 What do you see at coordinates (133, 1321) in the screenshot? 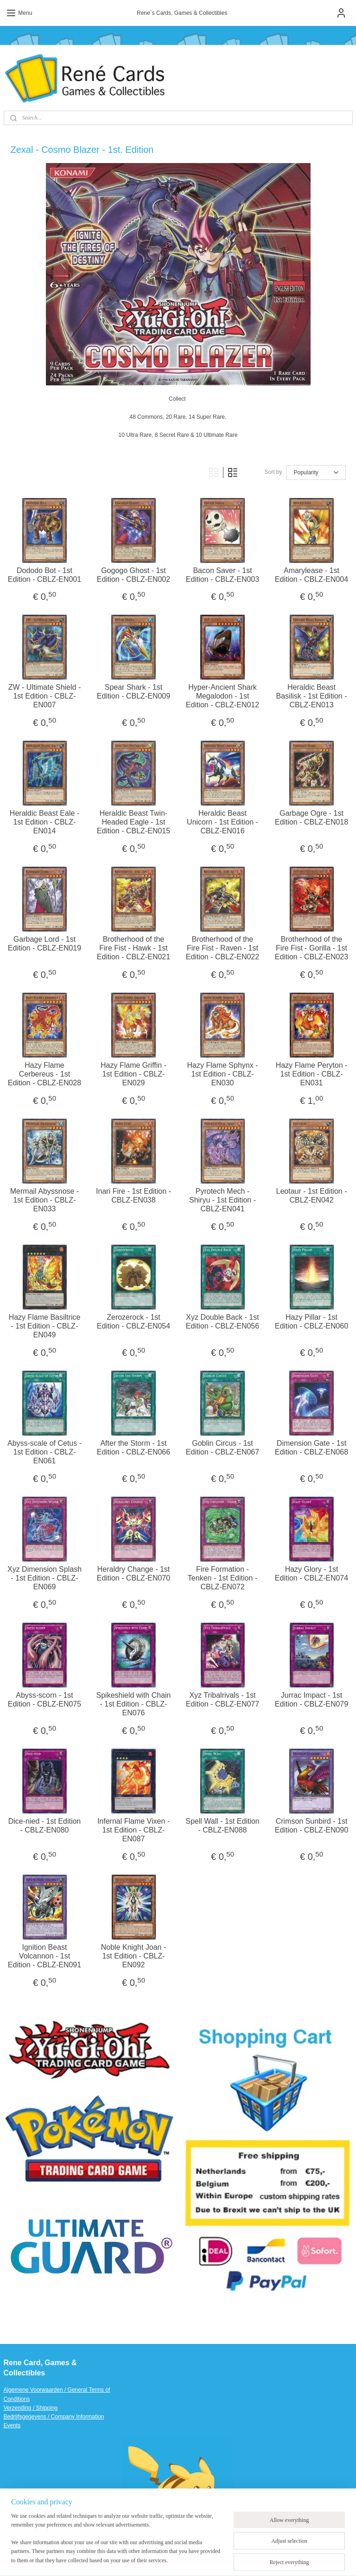
I see `Zerozerock - 1st Edition - CBLZ-EN054` at bounding box center [133, 1321].